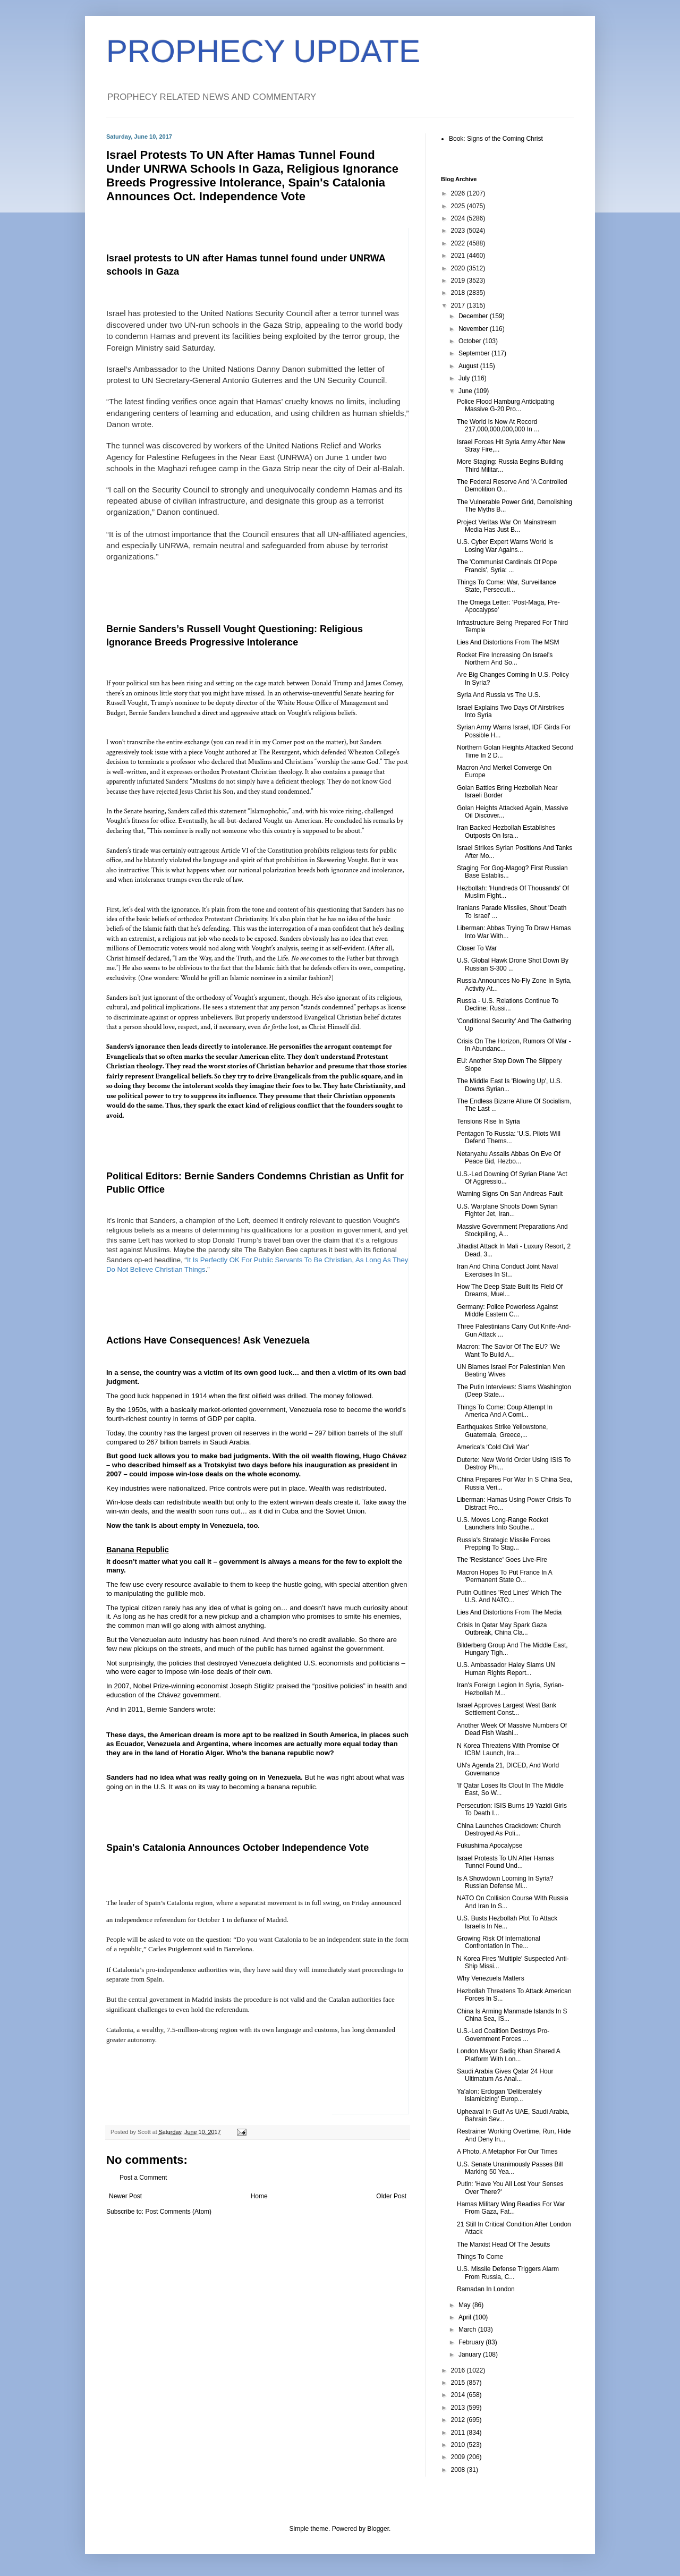 This screenshot has width=680, height=2576. I want to click on Actions Have Consequences! Ask Venezuela, so click(207, 1340).